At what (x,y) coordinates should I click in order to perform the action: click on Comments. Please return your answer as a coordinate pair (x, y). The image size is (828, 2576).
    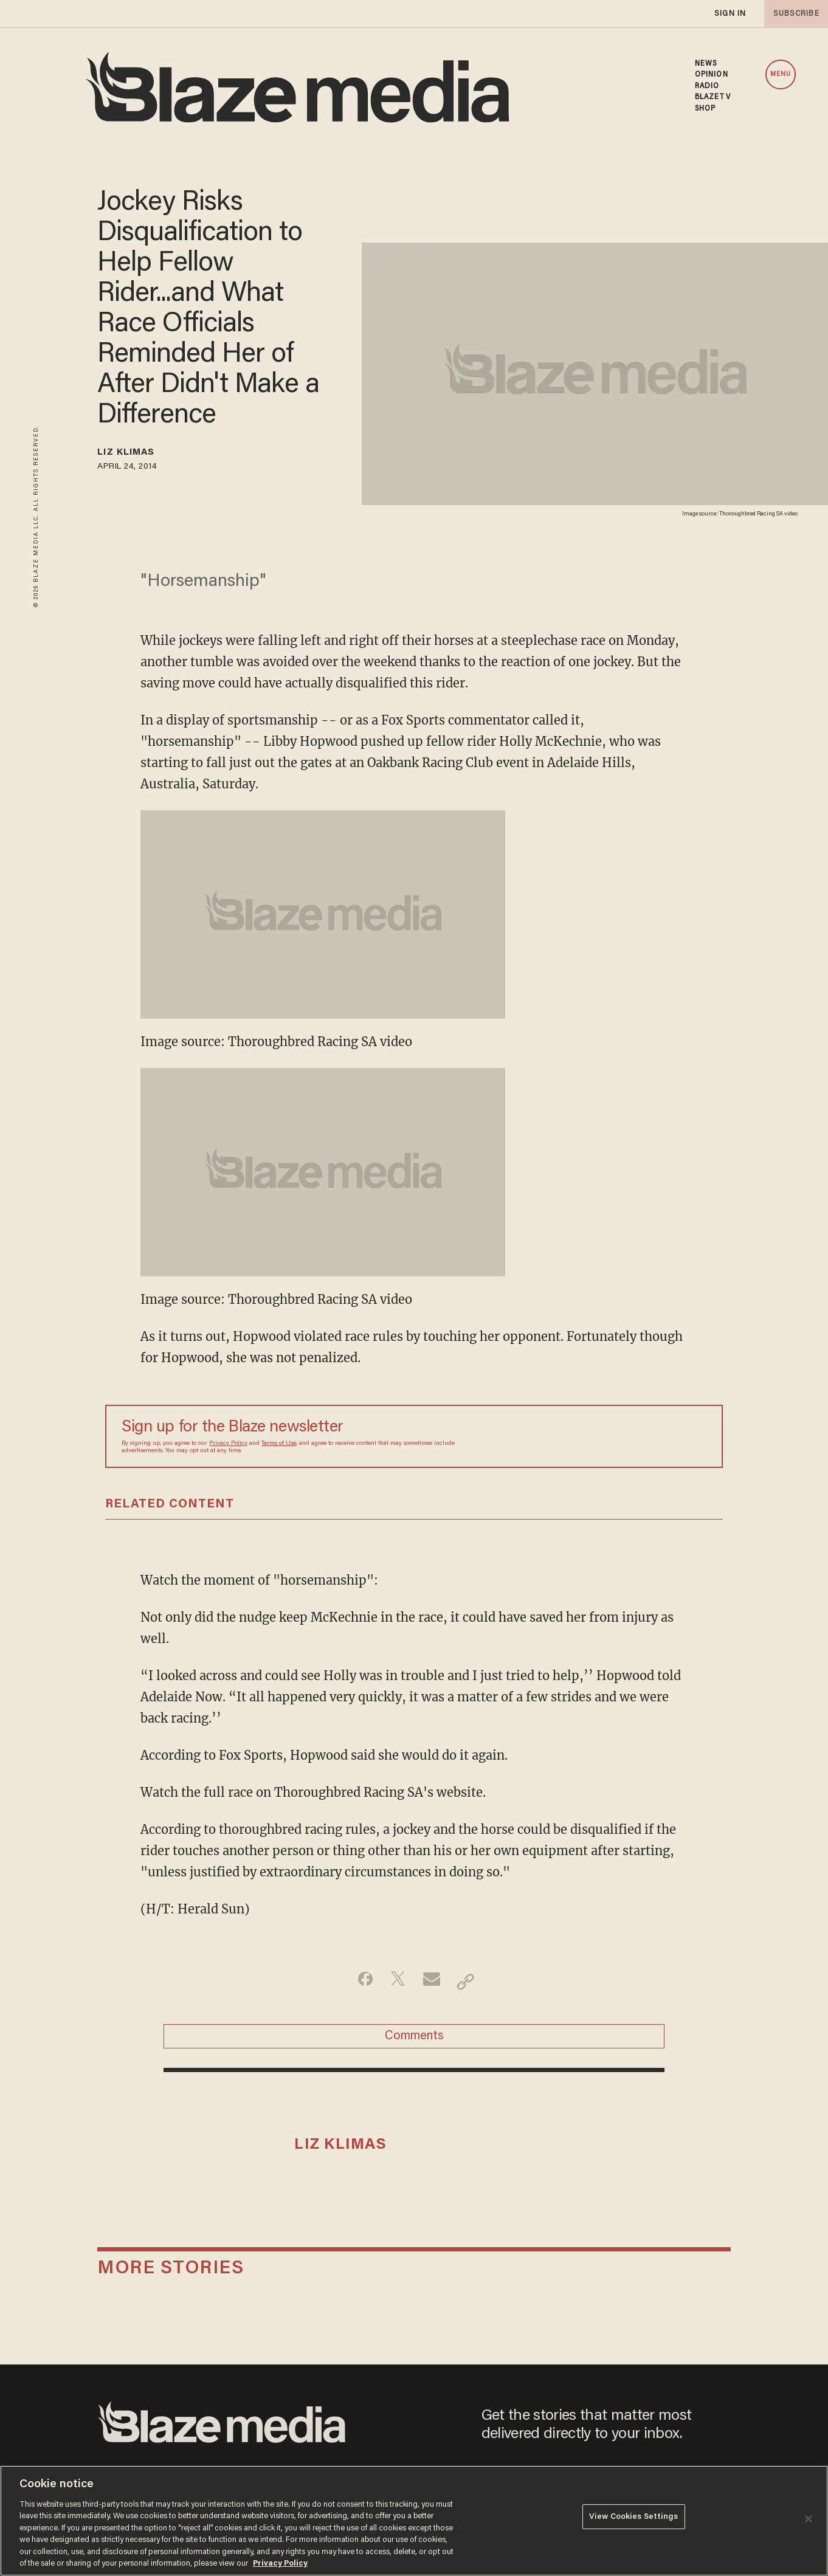
    Looking at the image, I should click on (414, 2045).